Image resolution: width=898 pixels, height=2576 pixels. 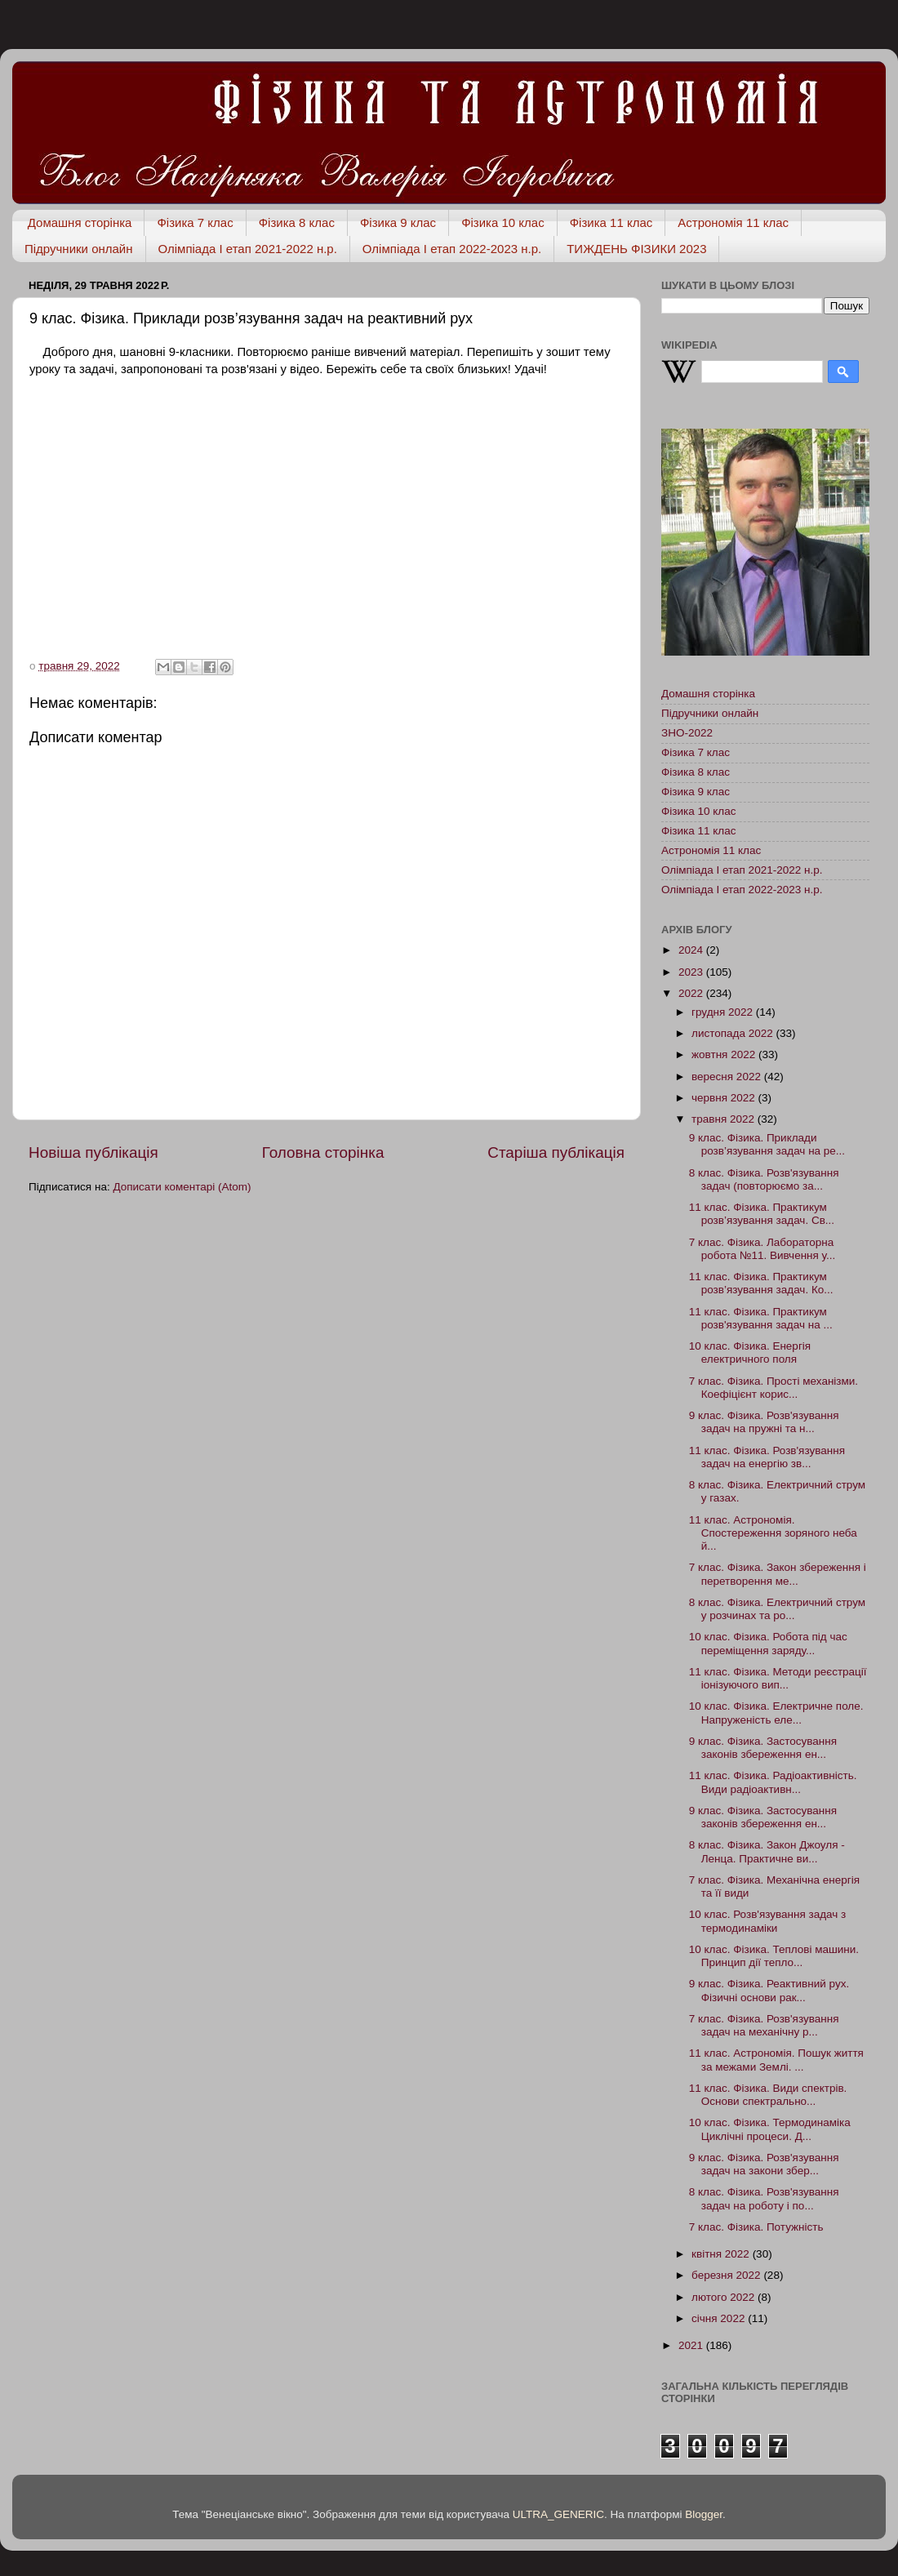 I want to click on січня 2022, so click(x=719, y=2318).